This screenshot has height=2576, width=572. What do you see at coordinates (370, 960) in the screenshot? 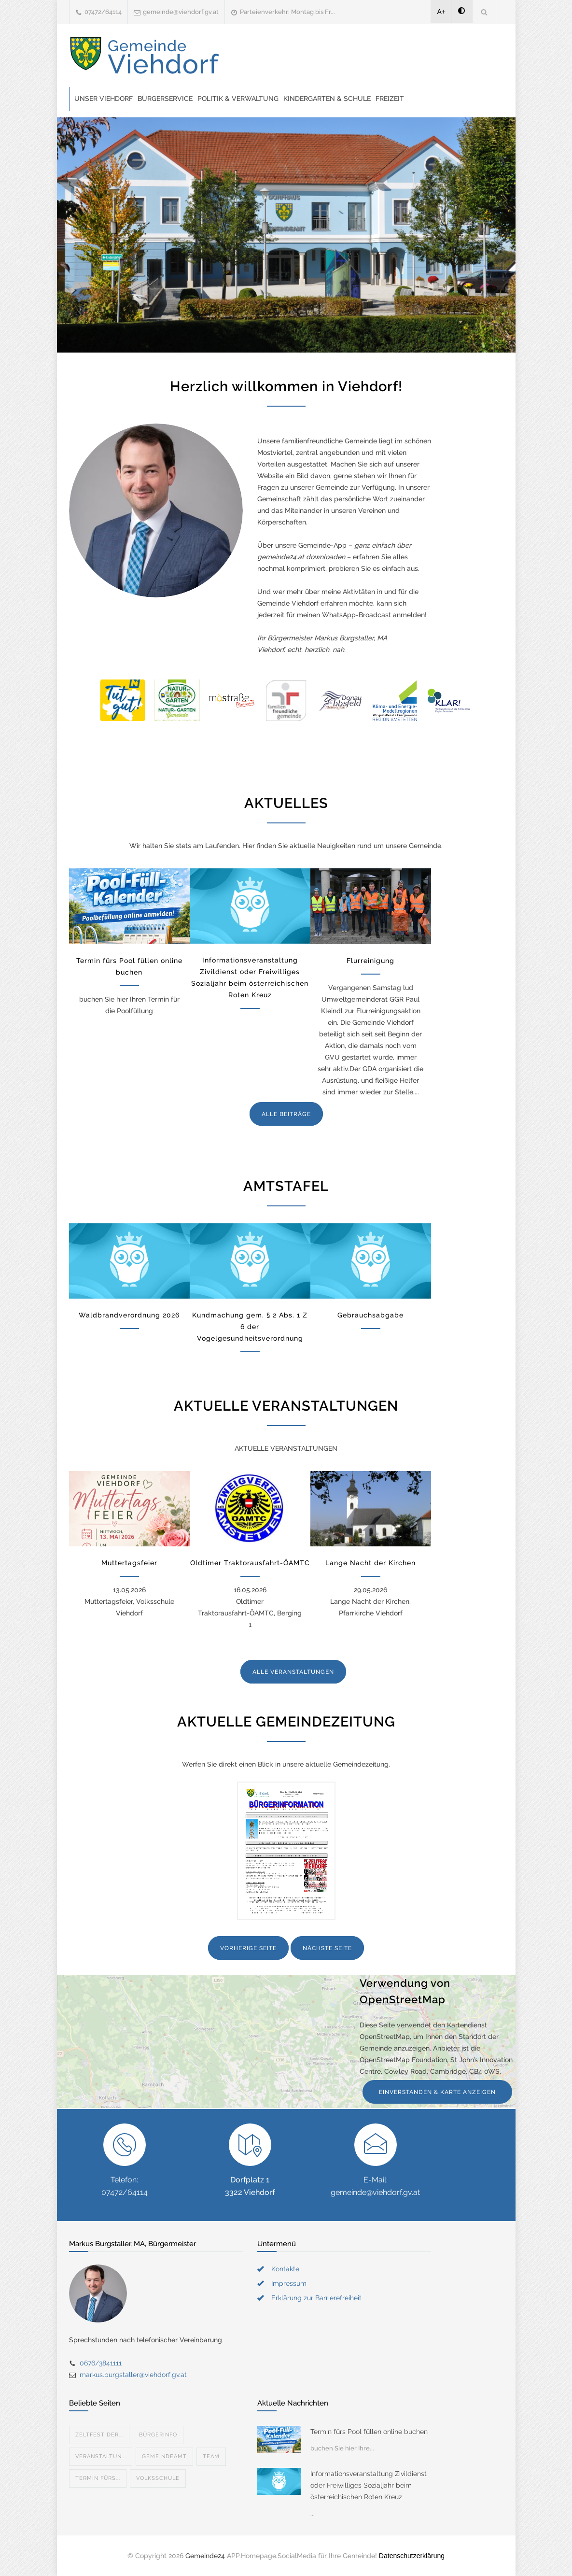
I see `Flurreinigung` at bounding box center [370, 960].